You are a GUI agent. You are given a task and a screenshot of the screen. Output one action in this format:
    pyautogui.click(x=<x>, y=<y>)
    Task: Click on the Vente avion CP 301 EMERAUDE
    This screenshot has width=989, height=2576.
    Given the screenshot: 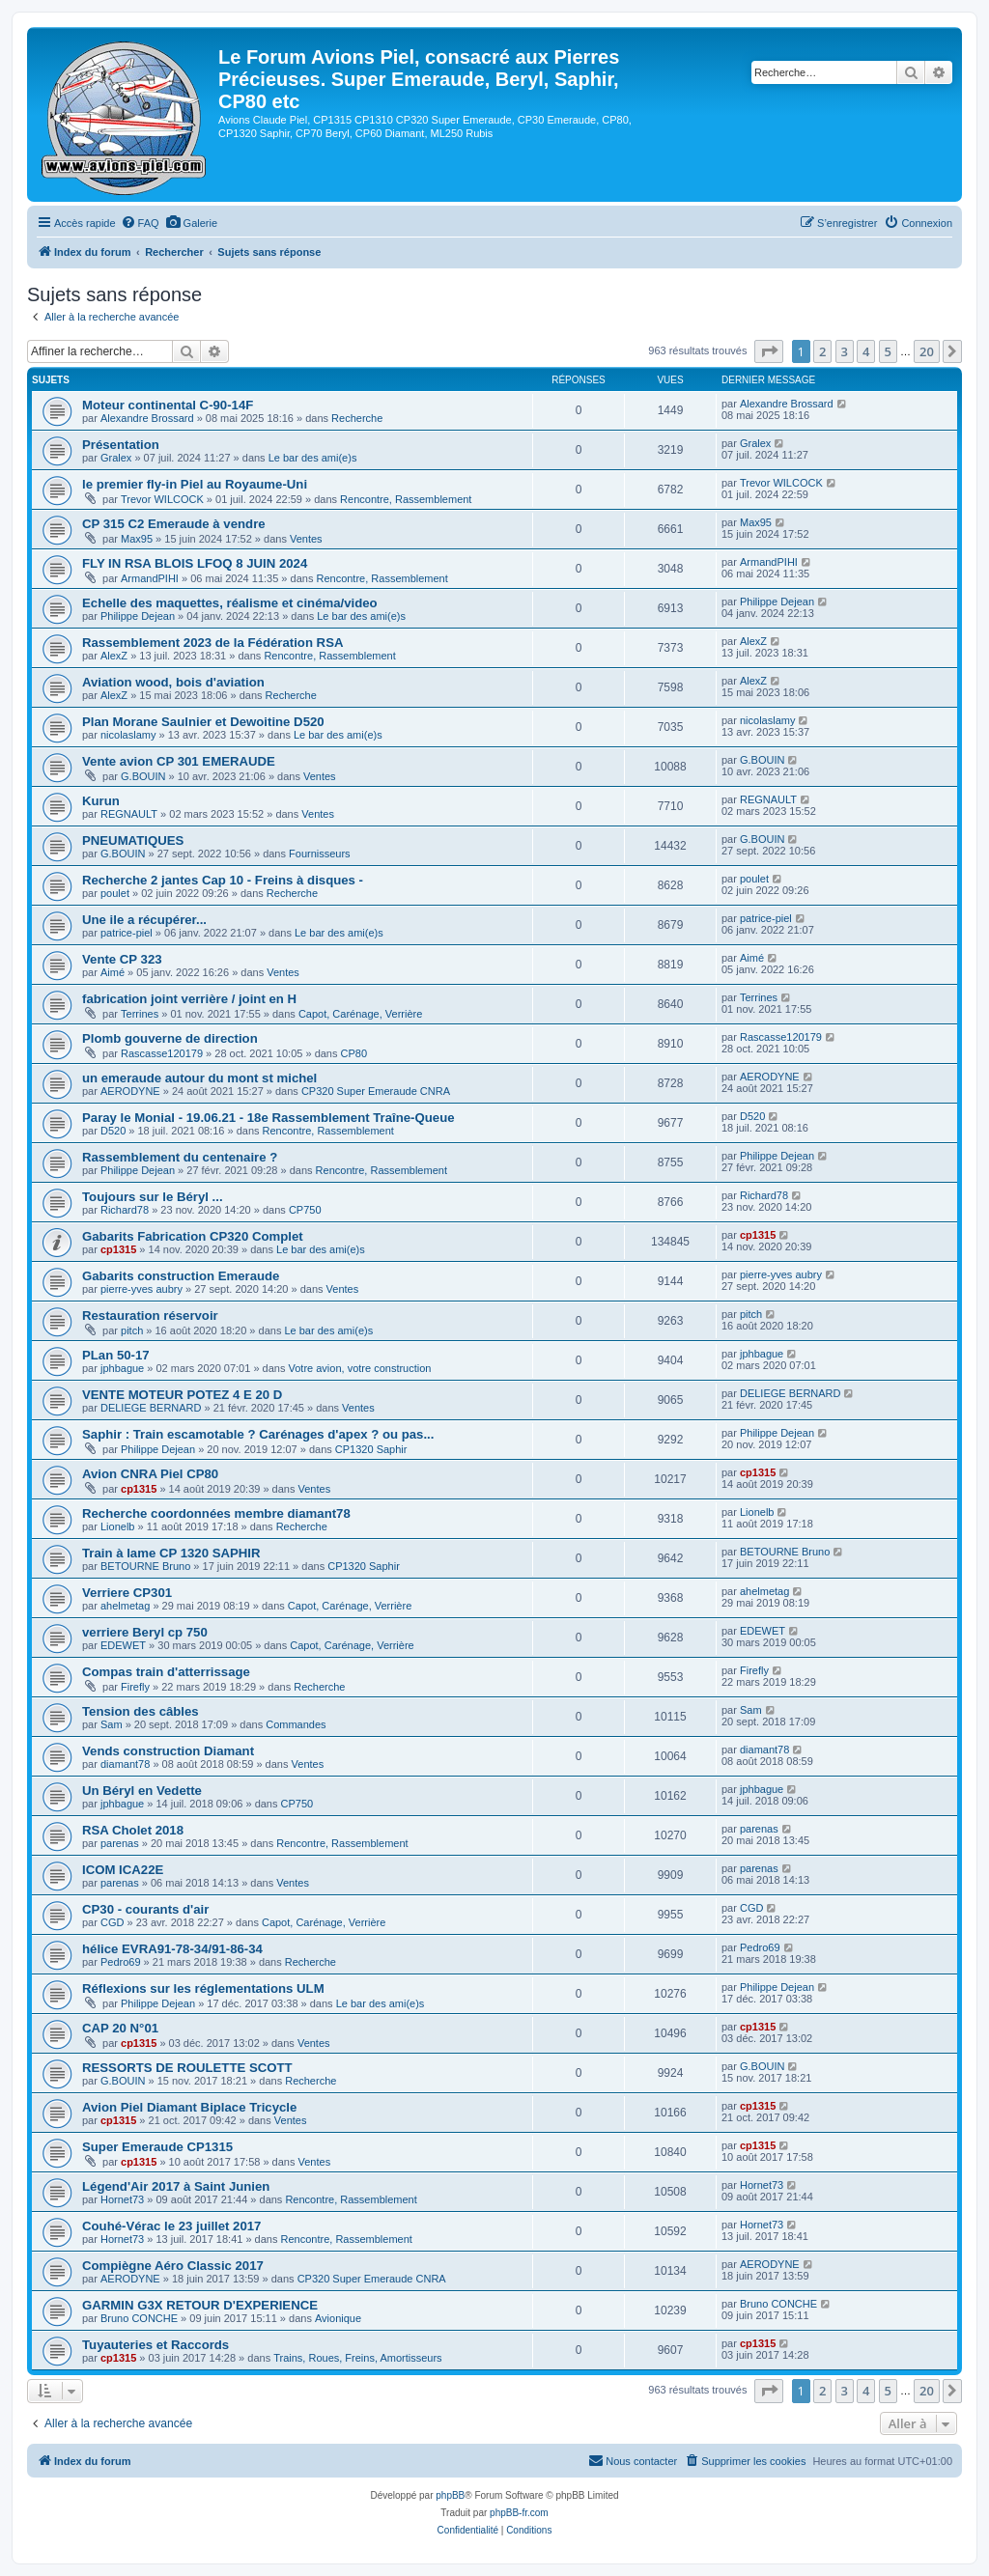 What is the action you would take?
    pyautogui.click(x=178, y=761)
    